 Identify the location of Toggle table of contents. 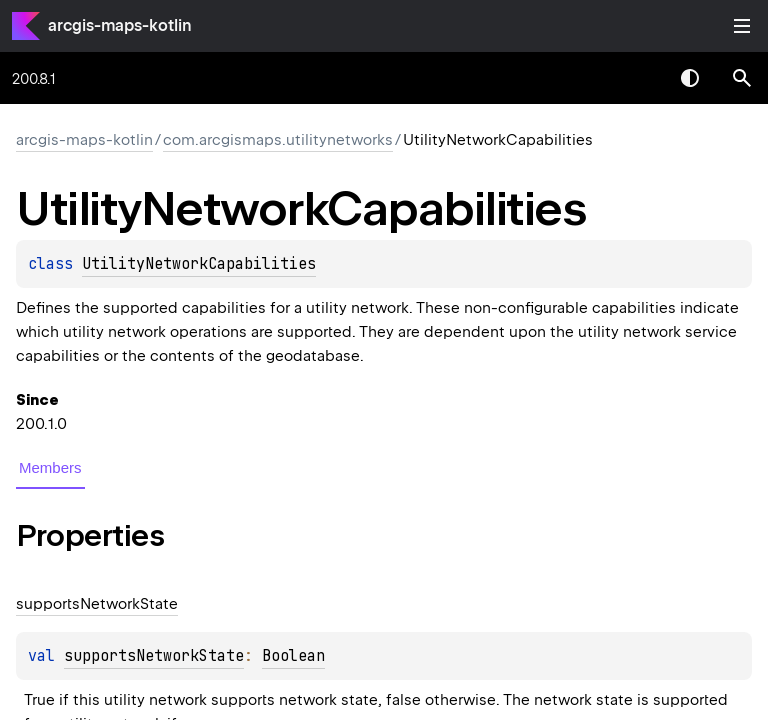
(742, 26).